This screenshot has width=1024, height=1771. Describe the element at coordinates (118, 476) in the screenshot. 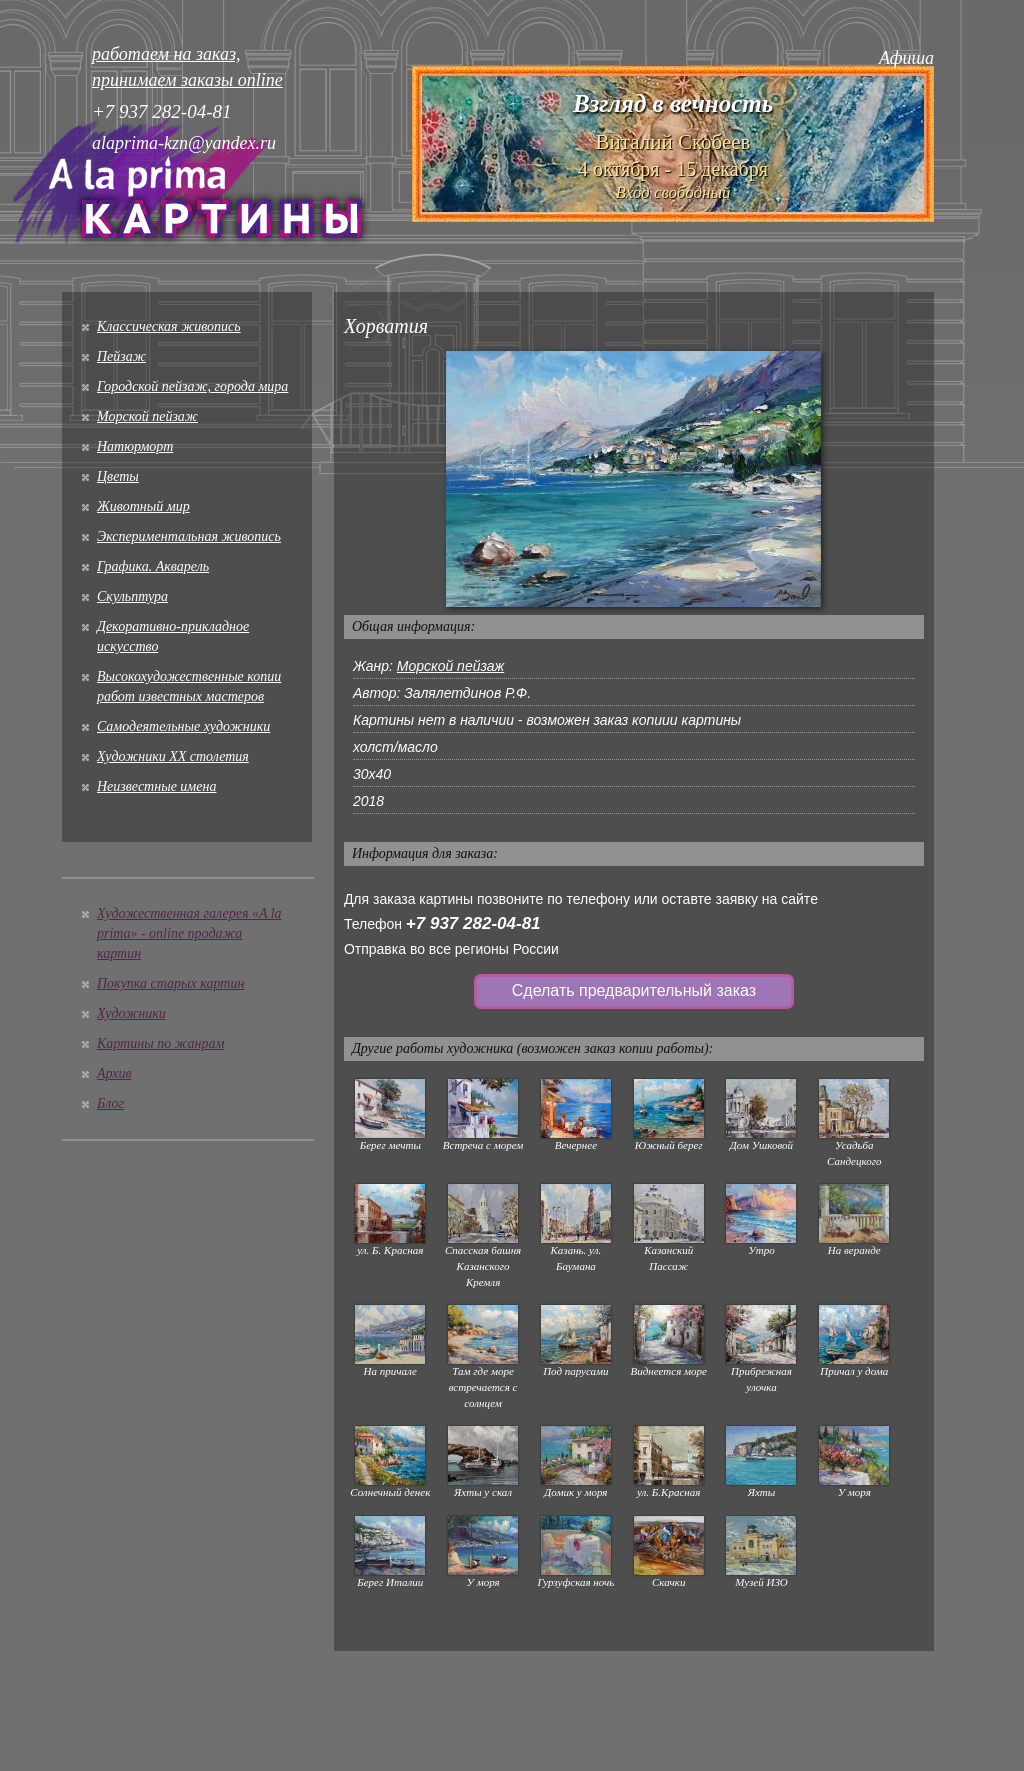

I see `Цветы` at that location.